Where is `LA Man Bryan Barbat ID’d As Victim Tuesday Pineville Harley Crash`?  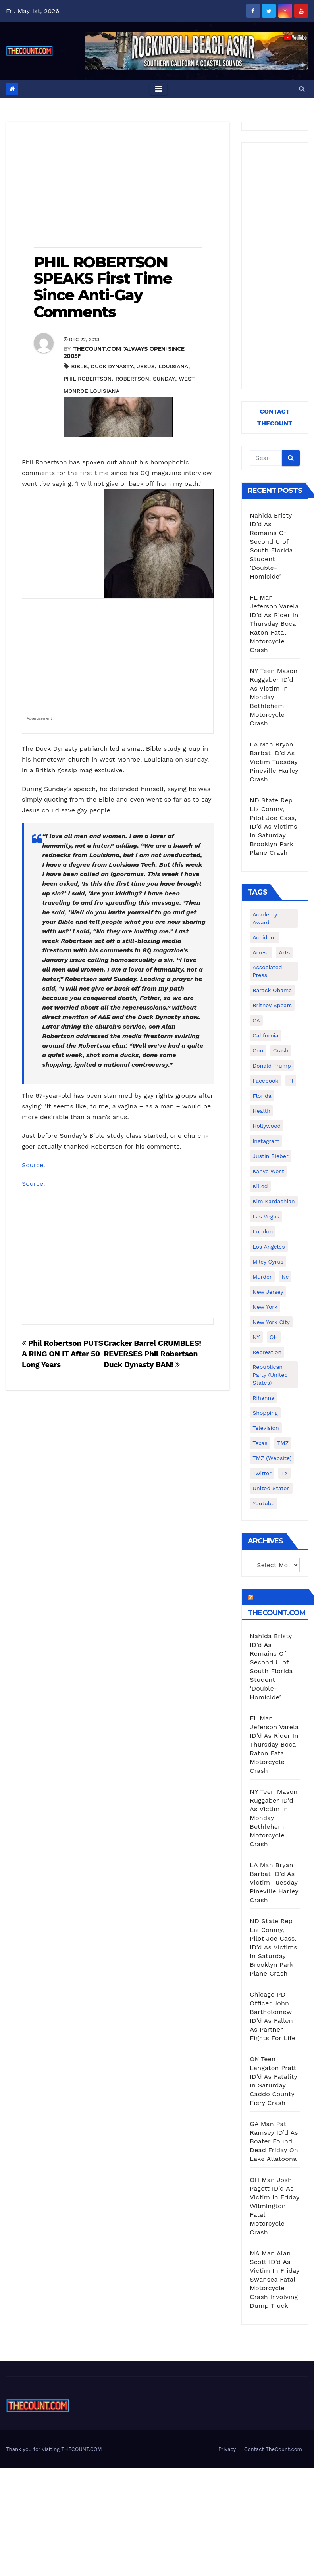
LA Man Bryan Barbat ID’d As Victim Tuesday Pineville Harley Crash is located at coordinates (274, 762).